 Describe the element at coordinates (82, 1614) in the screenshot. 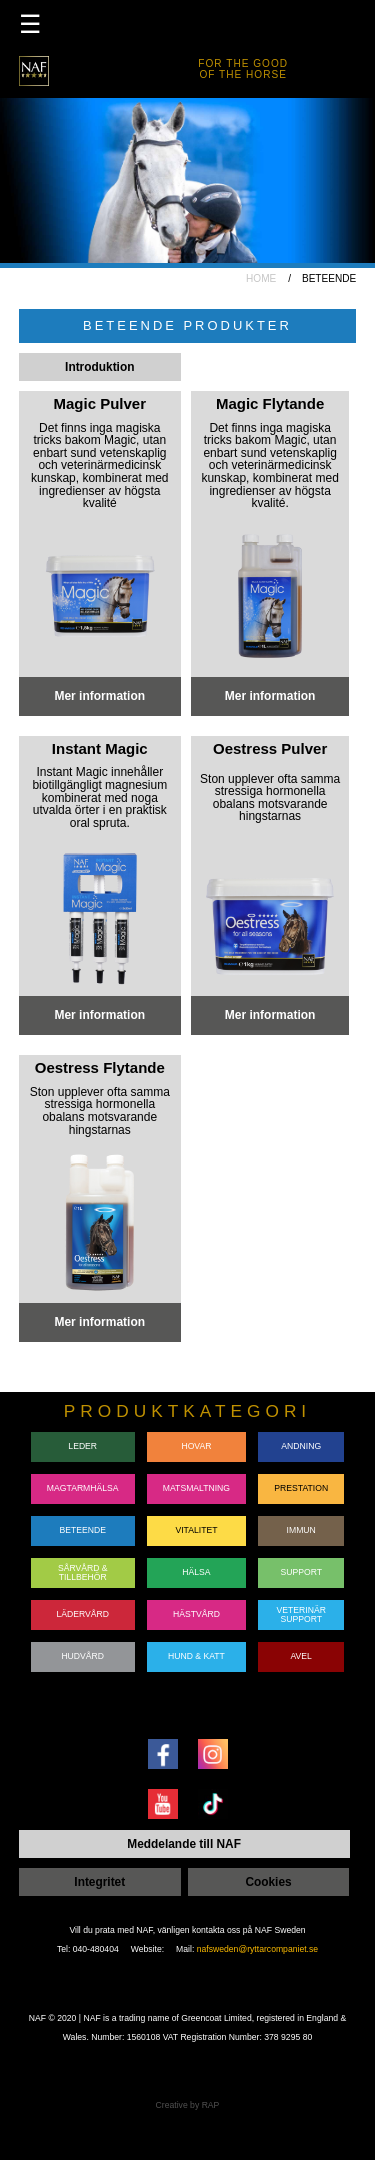

I see `LÄDERVÅRD` at that location.